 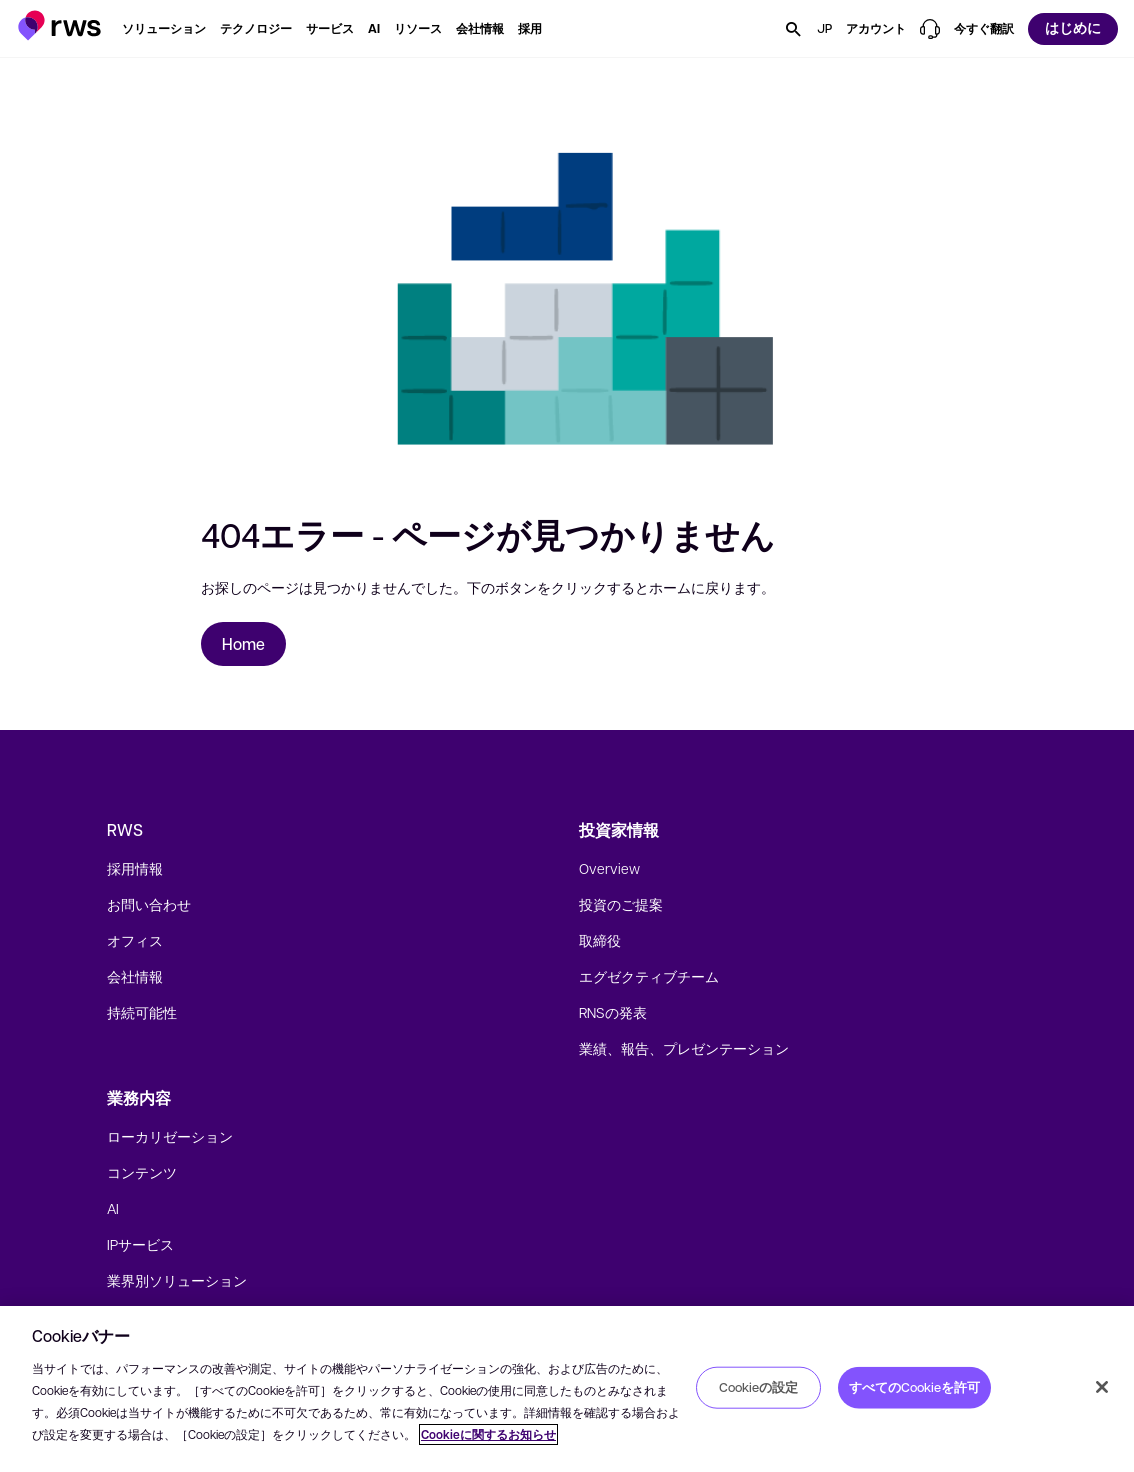 What do you see at coordinates (609, 868) in the screenshot?
I see `Overview` at bounding box center [609, 868].